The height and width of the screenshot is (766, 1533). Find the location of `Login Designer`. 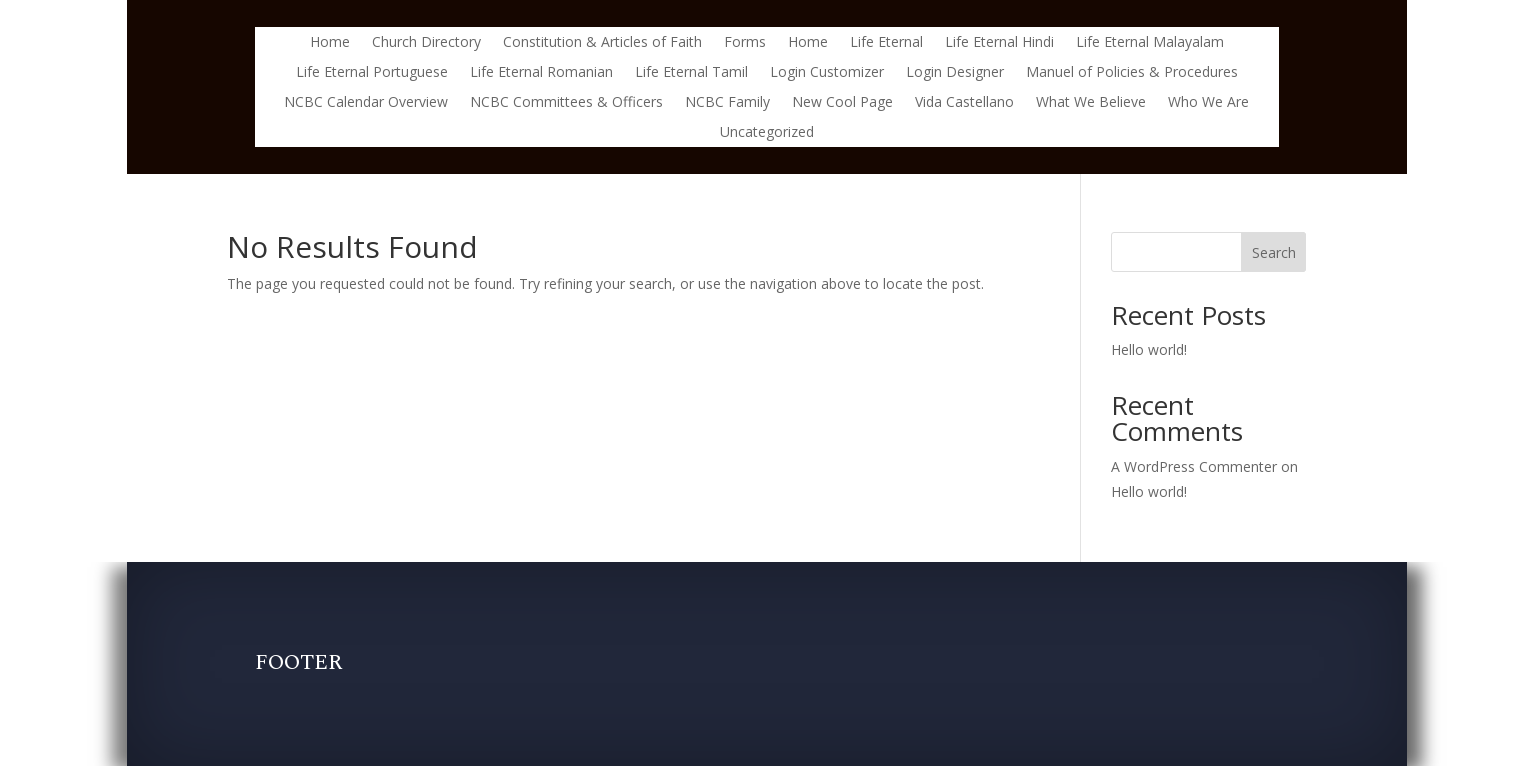

Login Designer is located at coordinates (955, 73).